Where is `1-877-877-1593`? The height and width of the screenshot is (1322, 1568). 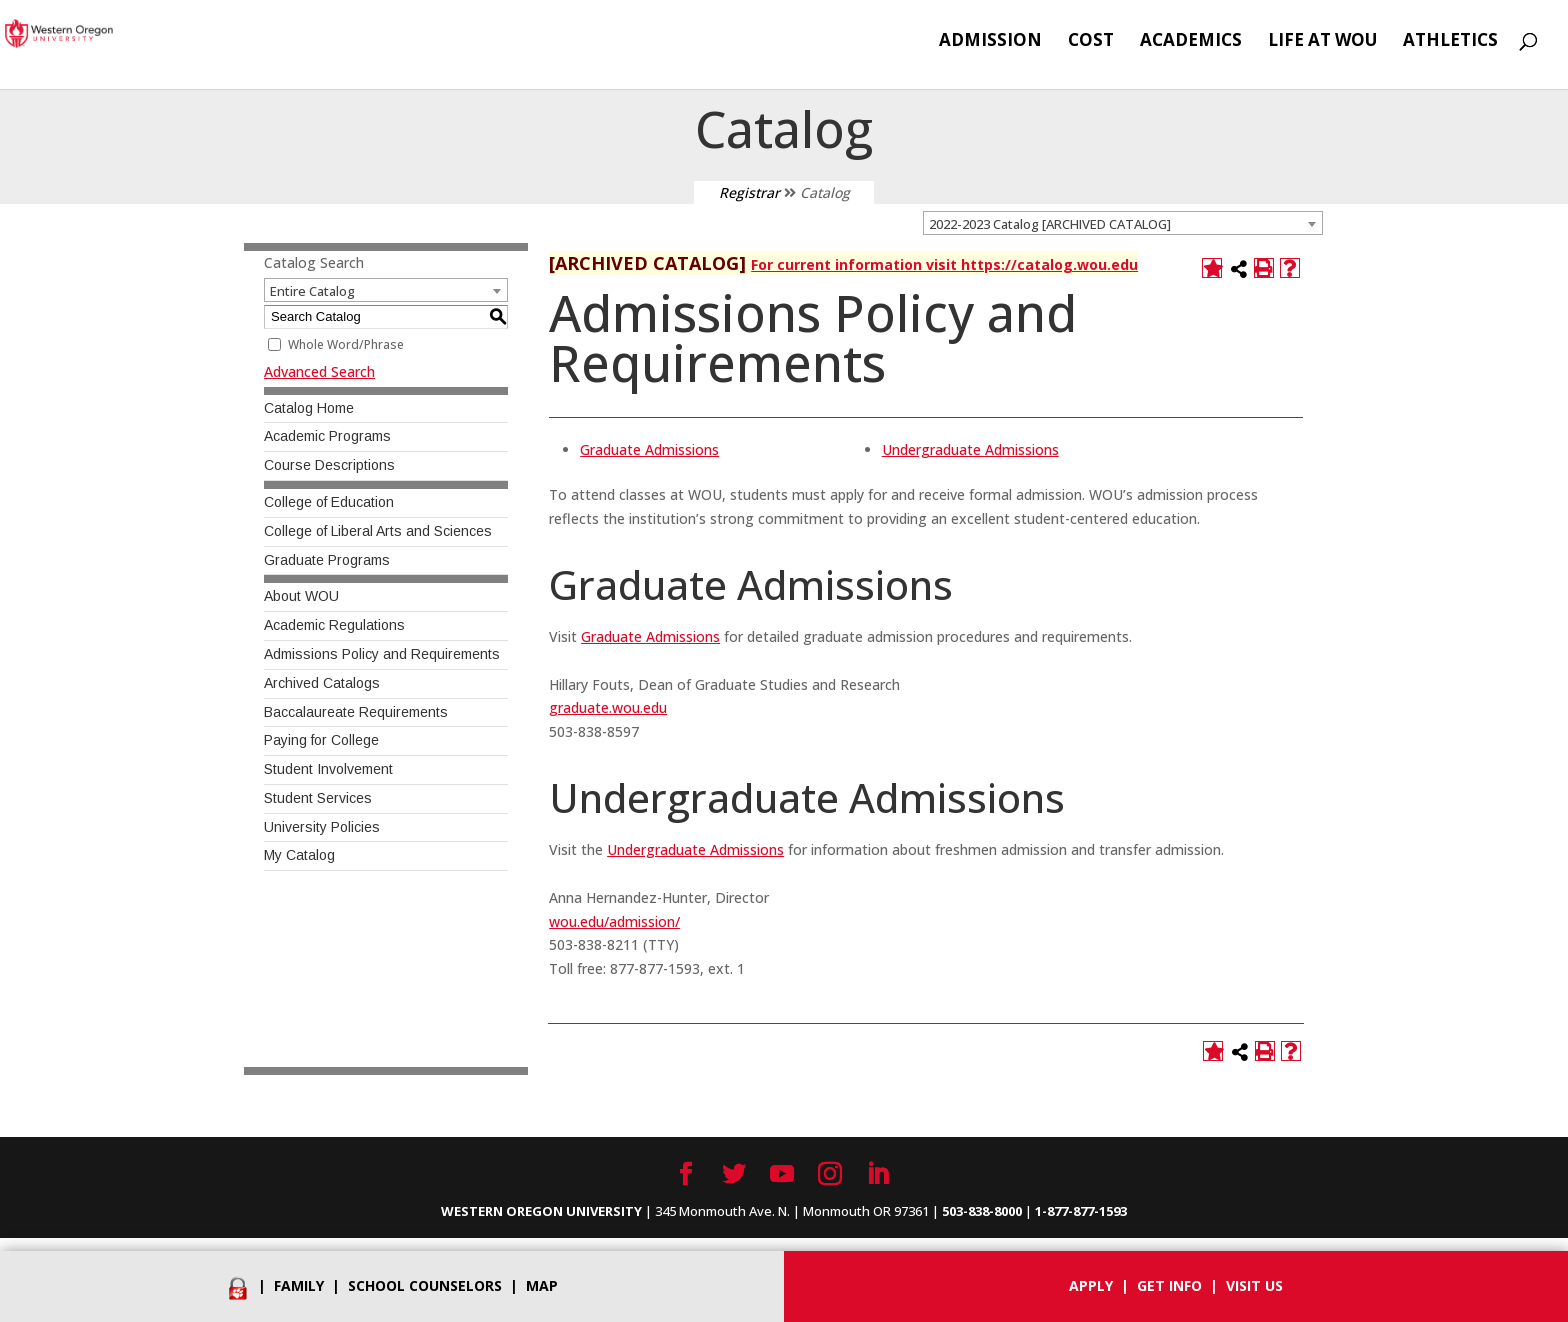 1-877-877-1593 is located at coordinates (1081, 1211).